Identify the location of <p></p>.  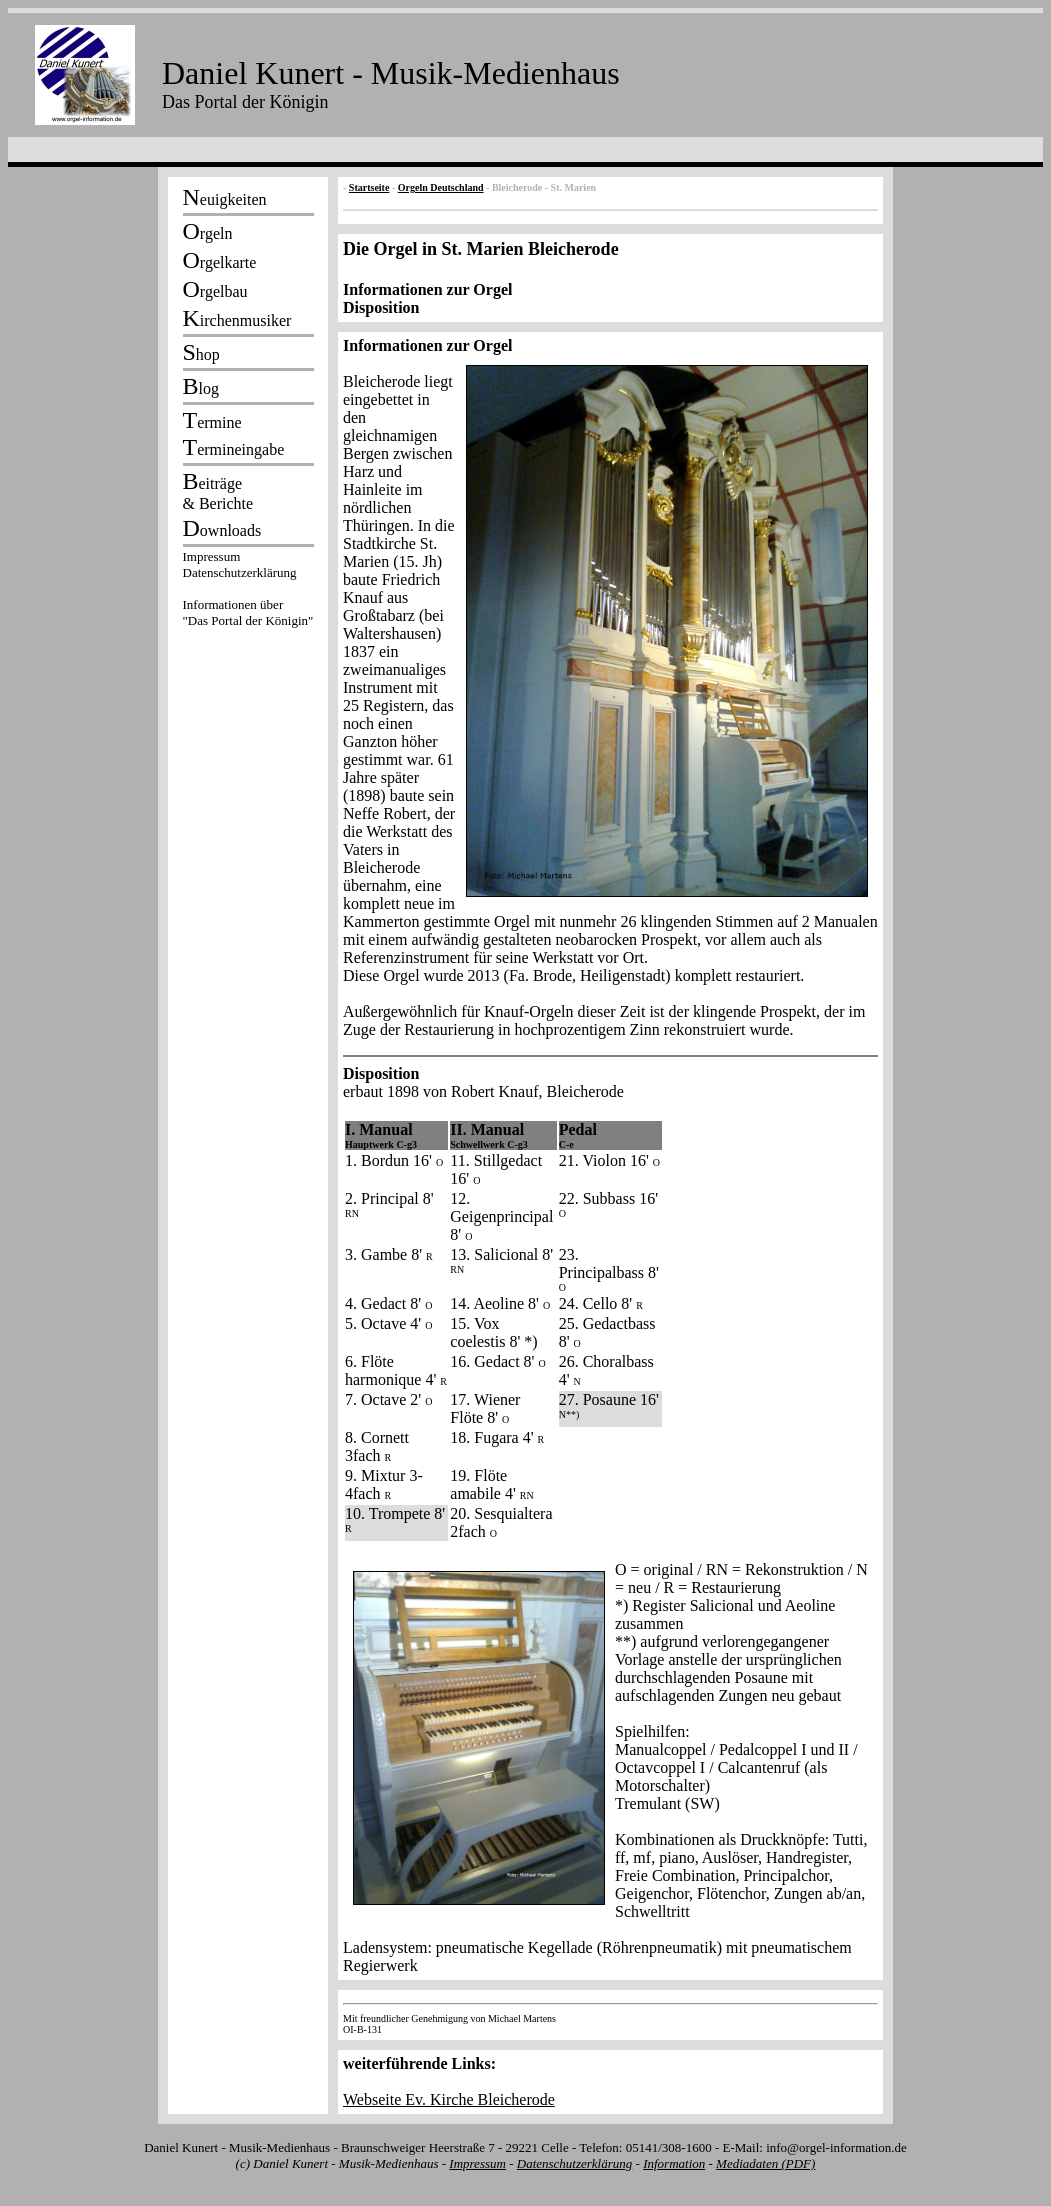
(248, 592).